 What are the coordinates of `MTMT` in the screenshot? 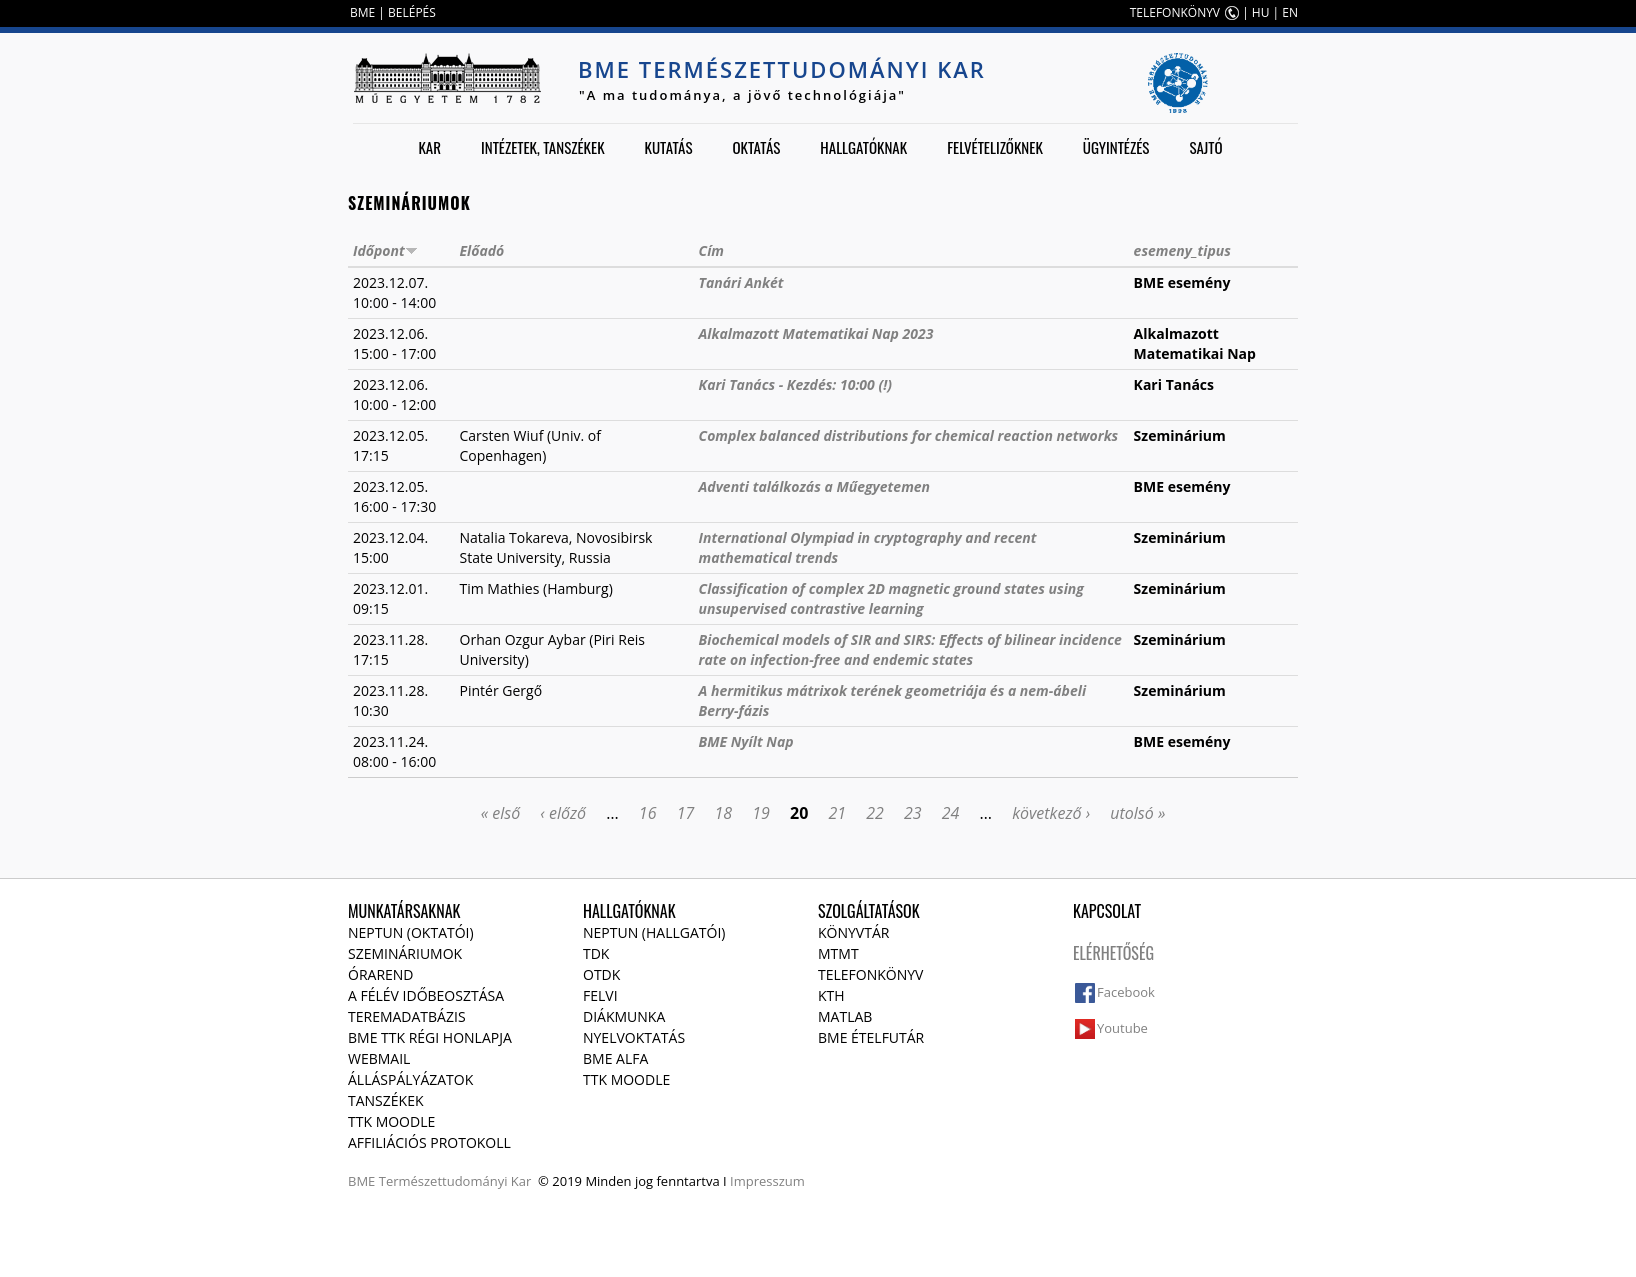 It's located at (838, 953).